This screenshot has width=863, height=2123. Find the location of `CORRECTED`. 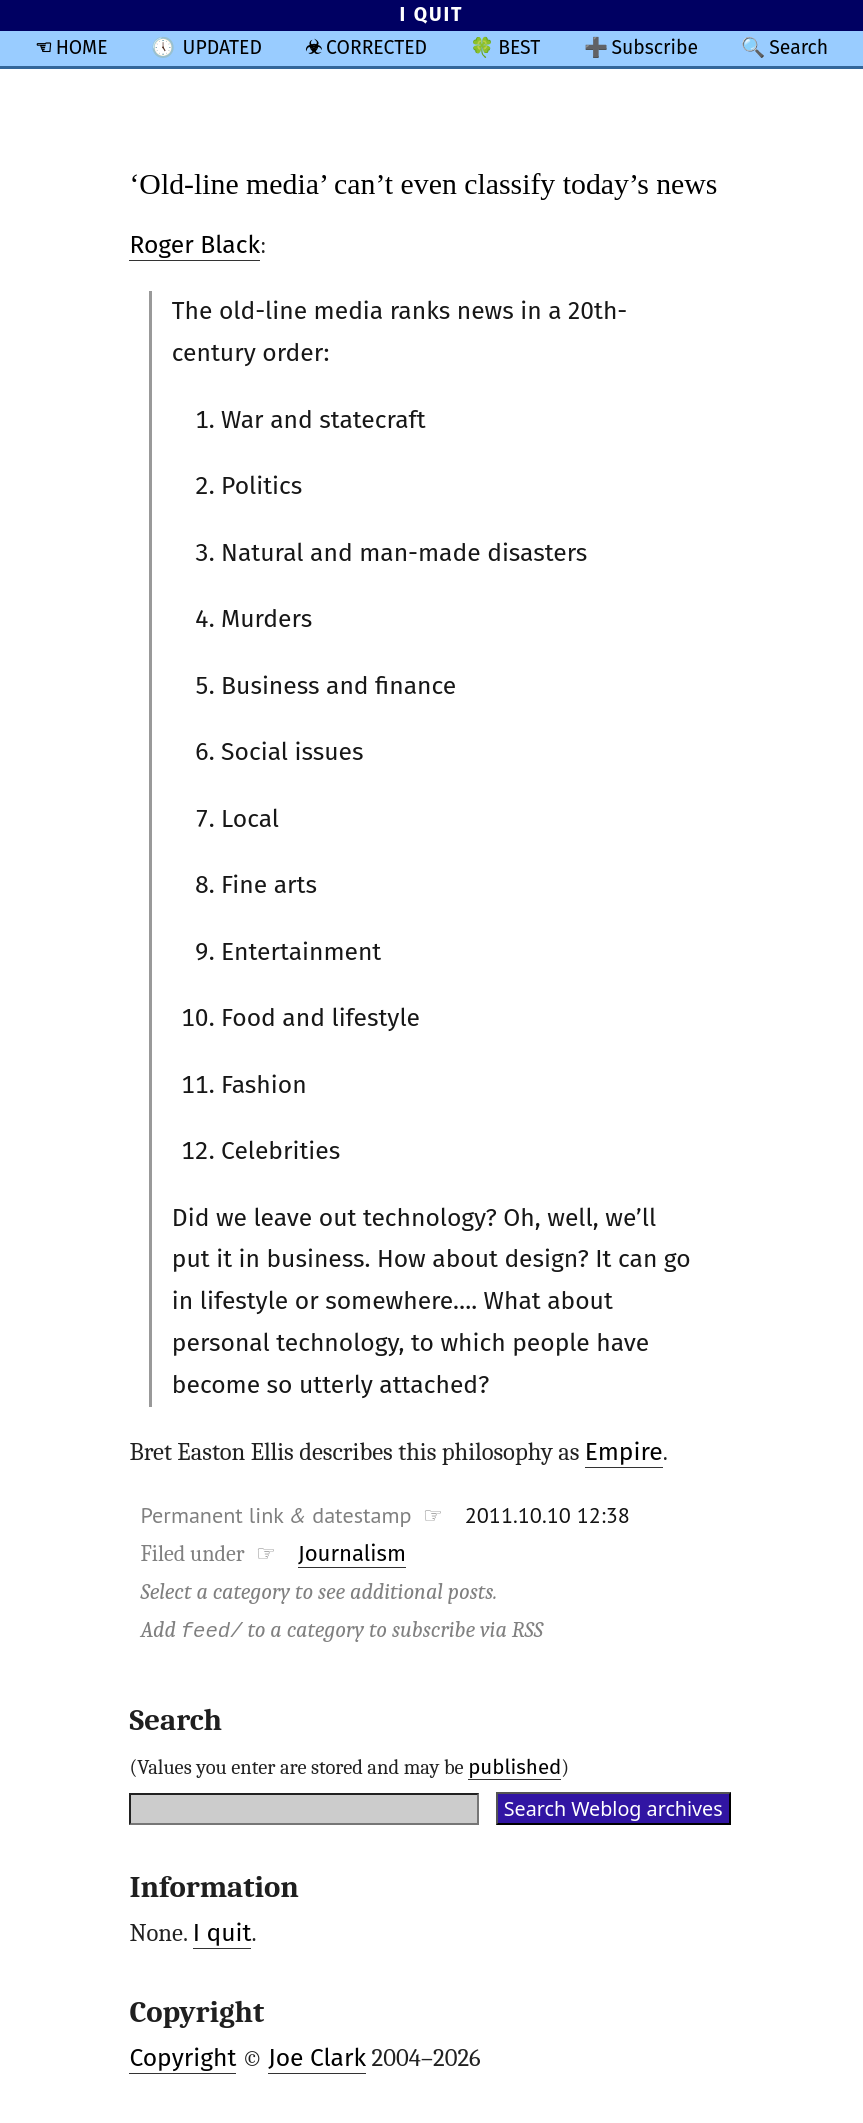

CORRECTED is located at coordinates (376, 47).